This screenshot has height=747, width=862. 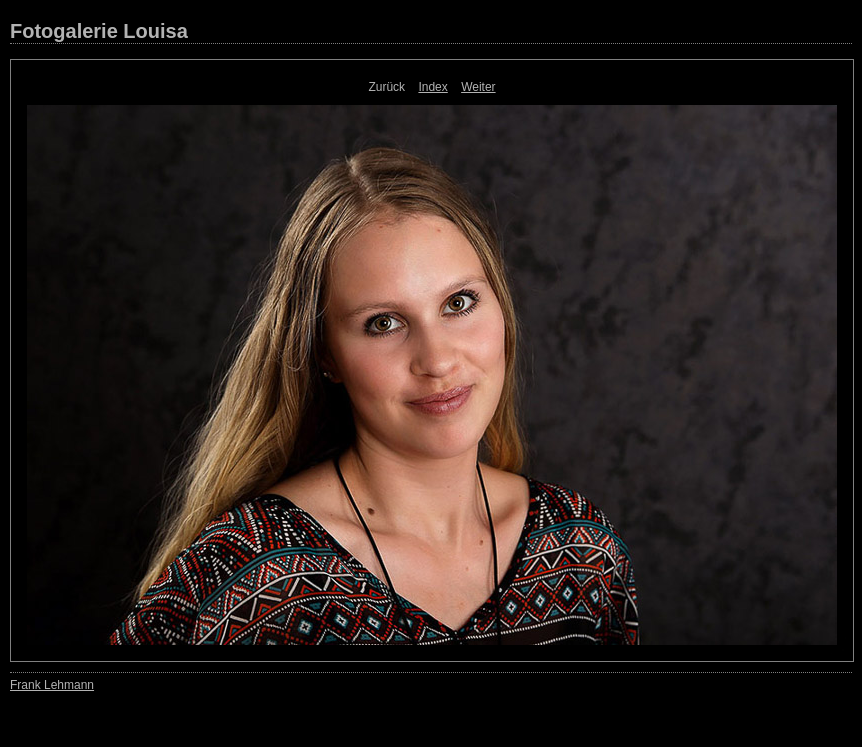 I want to click on Fotogalerie Louisa, so click(x=99, y=31).